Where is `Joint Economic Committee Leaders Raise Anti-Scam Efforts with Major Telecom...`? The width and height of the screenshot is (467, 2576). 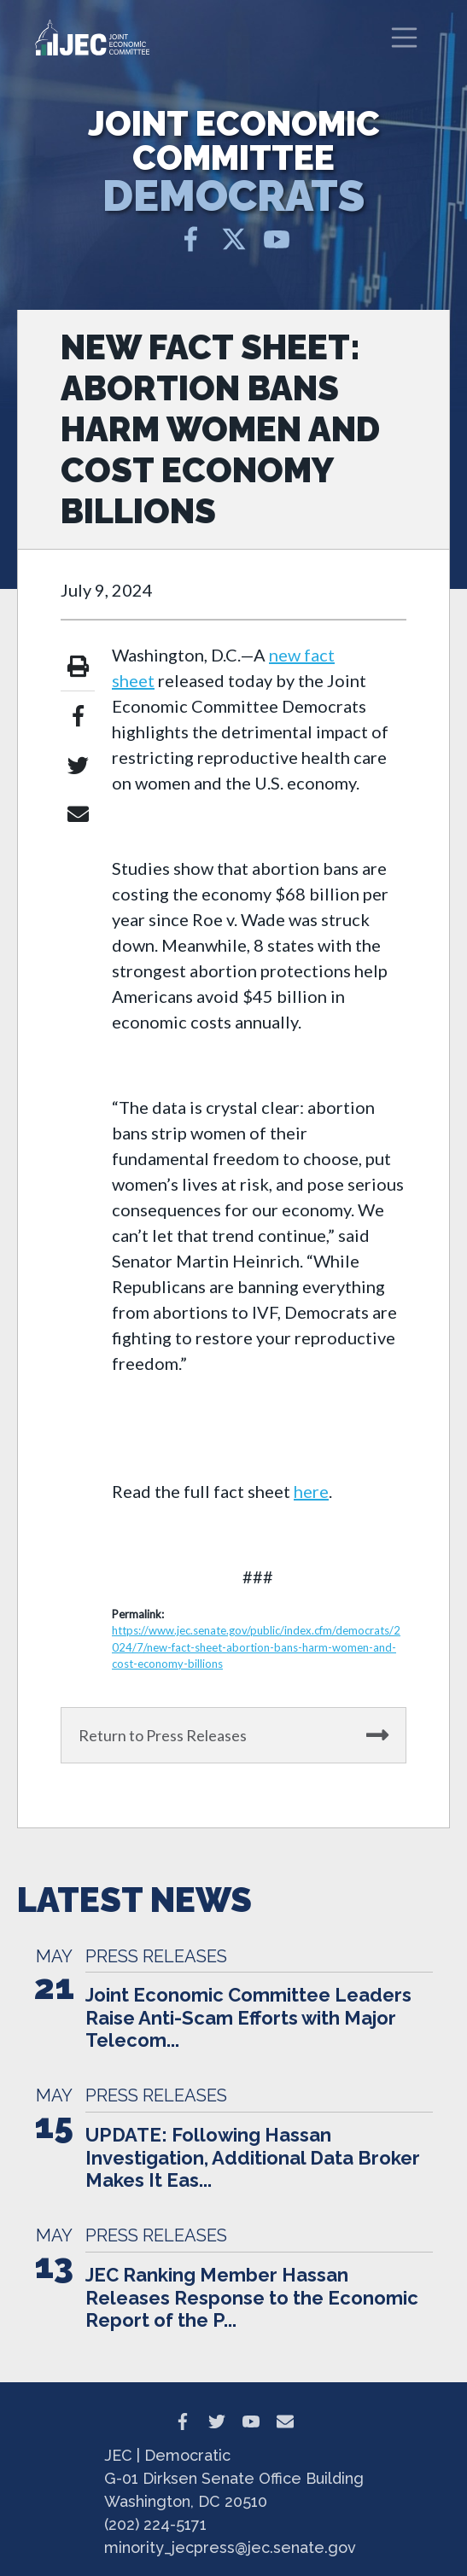
Joint Economic Committee Leaders Raise Anti-Scam Efforts with Major Telecom... is located at coordinates (248, 2017).